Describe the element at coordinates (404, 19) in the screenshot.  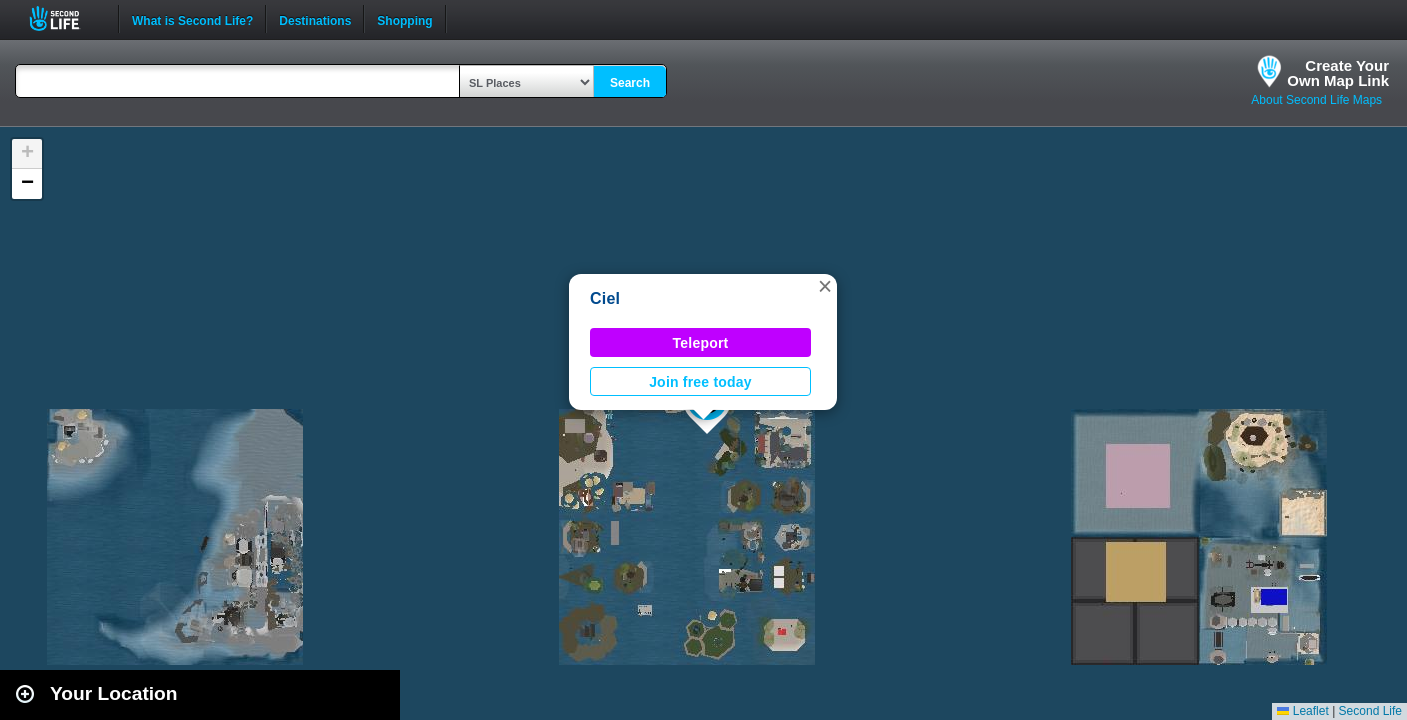
I see `Shopping` at that location.